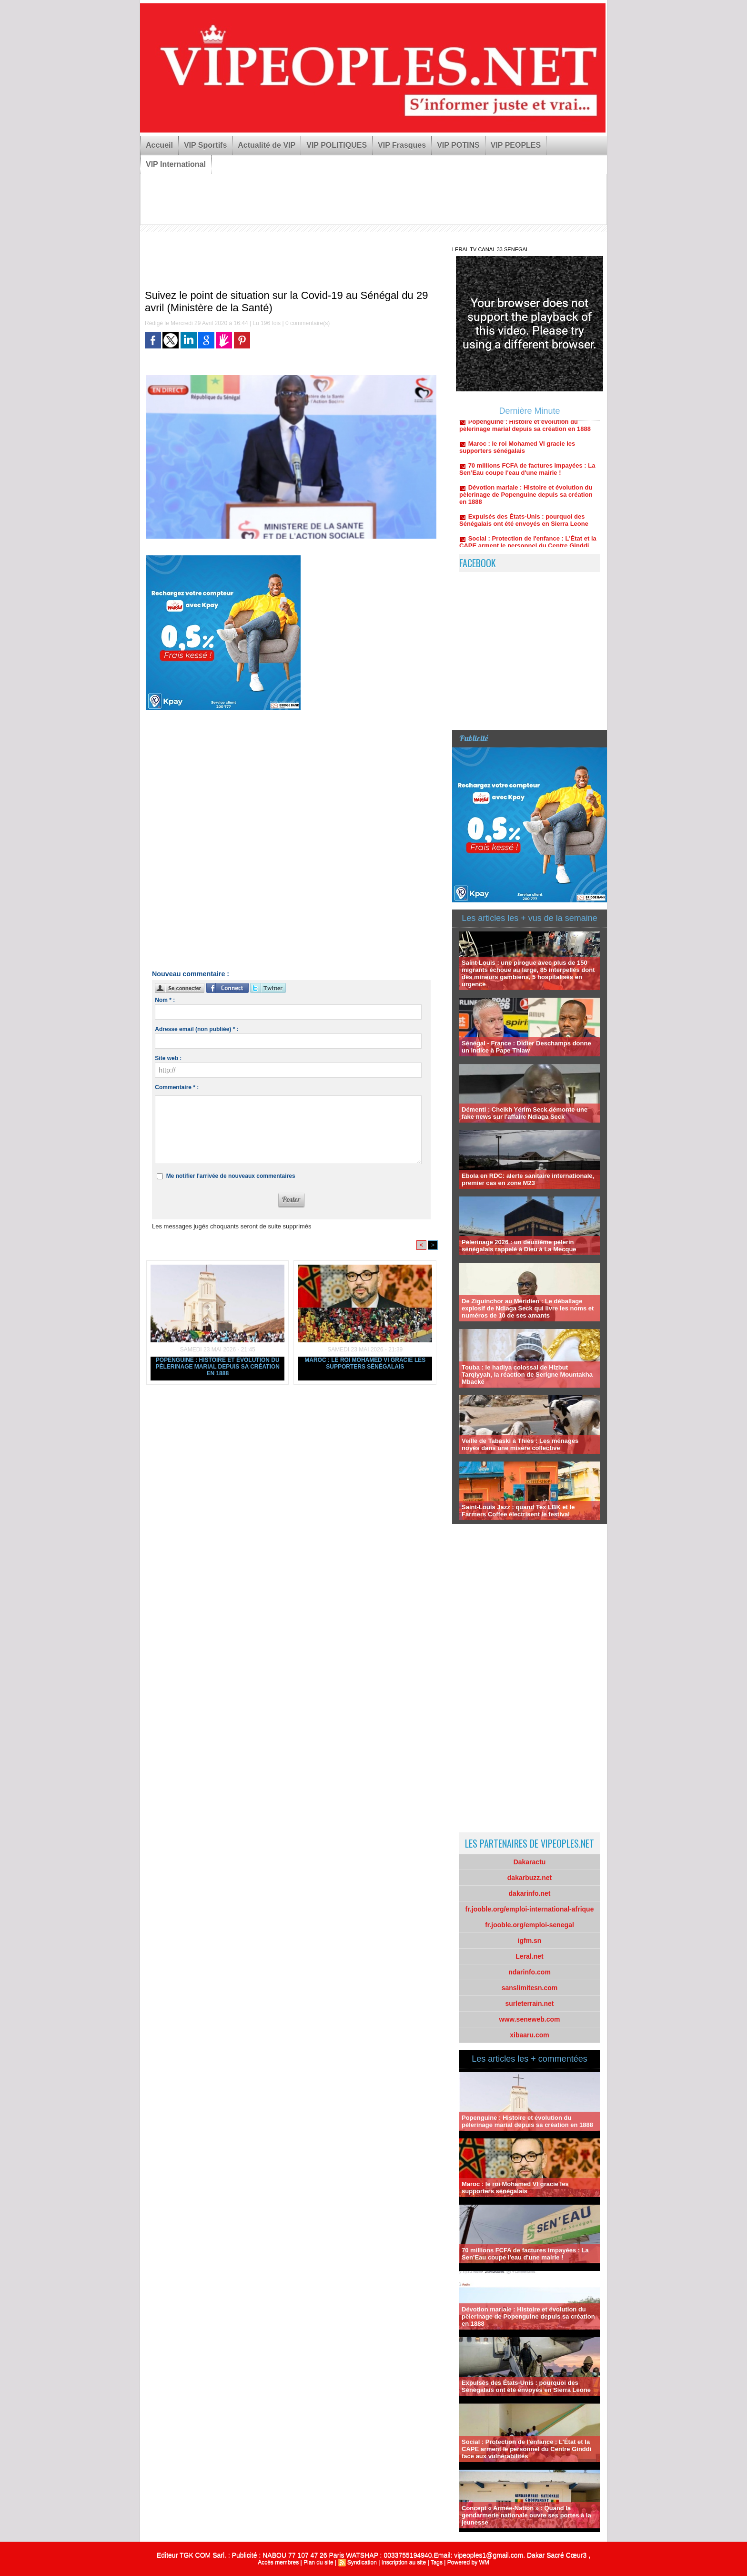  Describe the element at coordinates (527, 477) in the screenshot. I see `70 millions FCFA de factures impayées : La Sen’Eau coupe l'eau d'une mairie !` at that location.